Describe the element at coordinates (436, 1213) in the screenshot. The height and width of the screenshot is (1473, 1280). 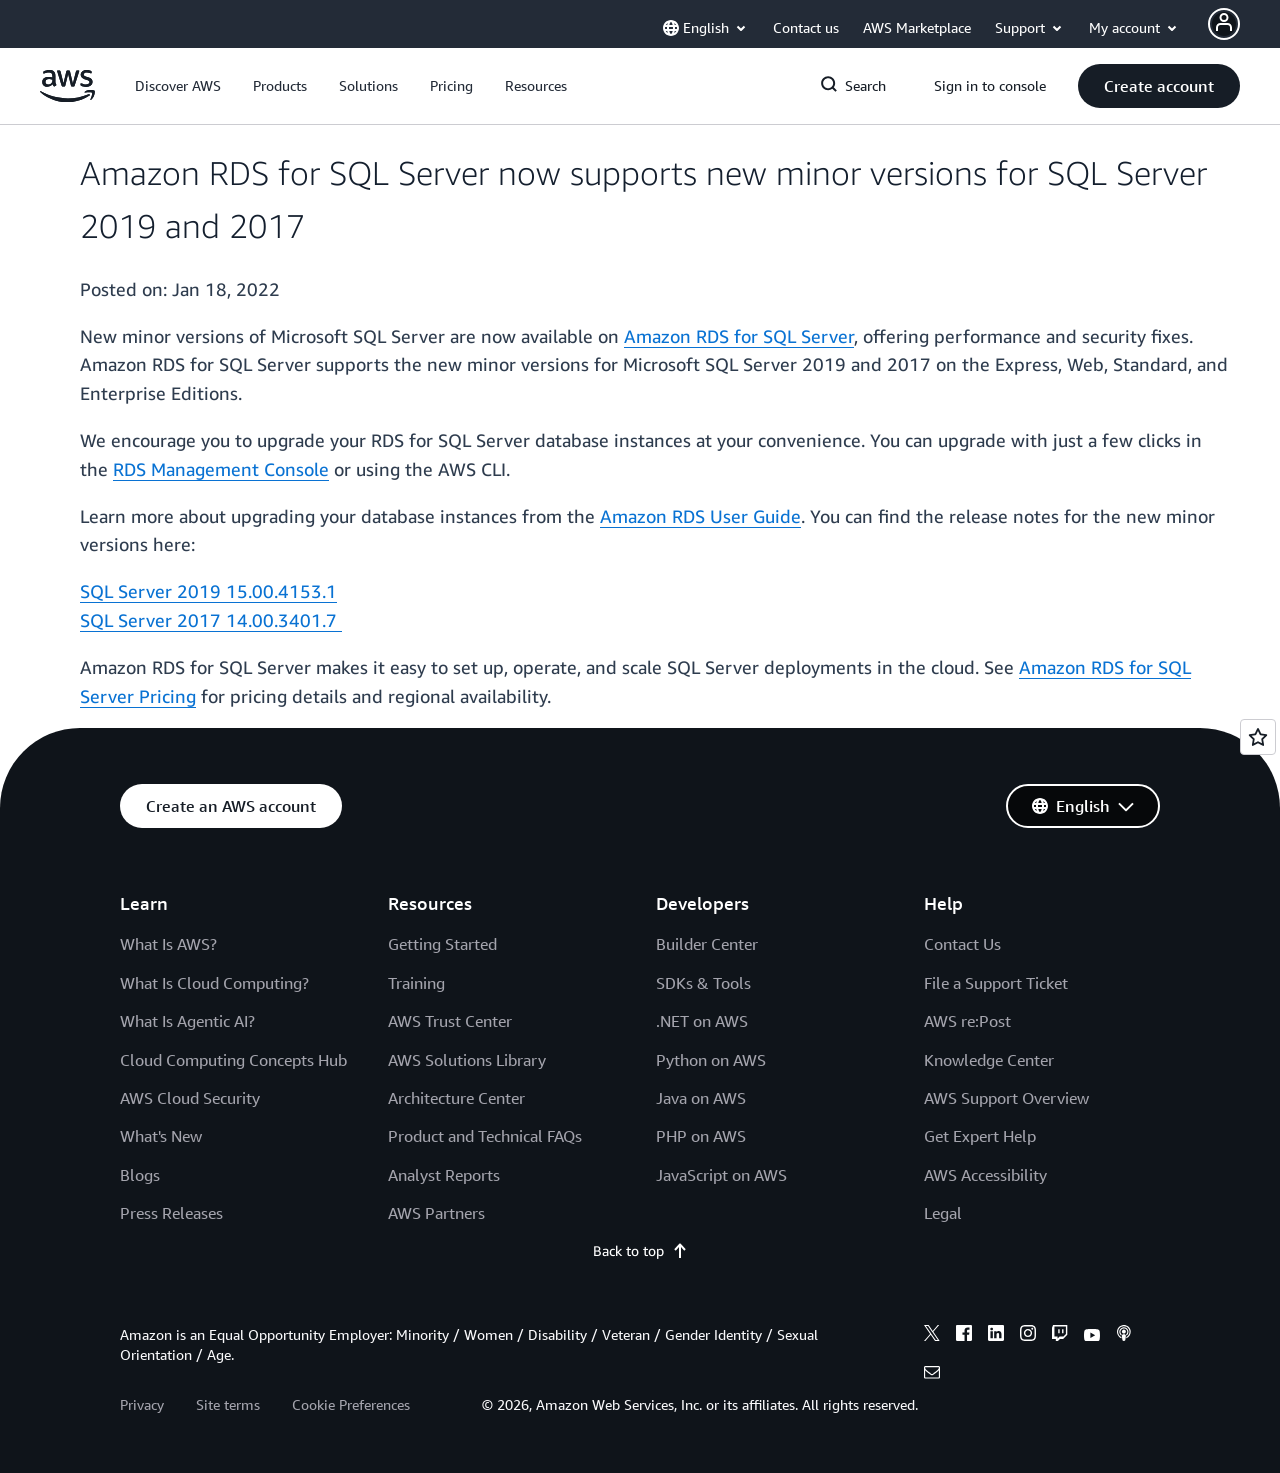
I see `AWS Partners` at that location.